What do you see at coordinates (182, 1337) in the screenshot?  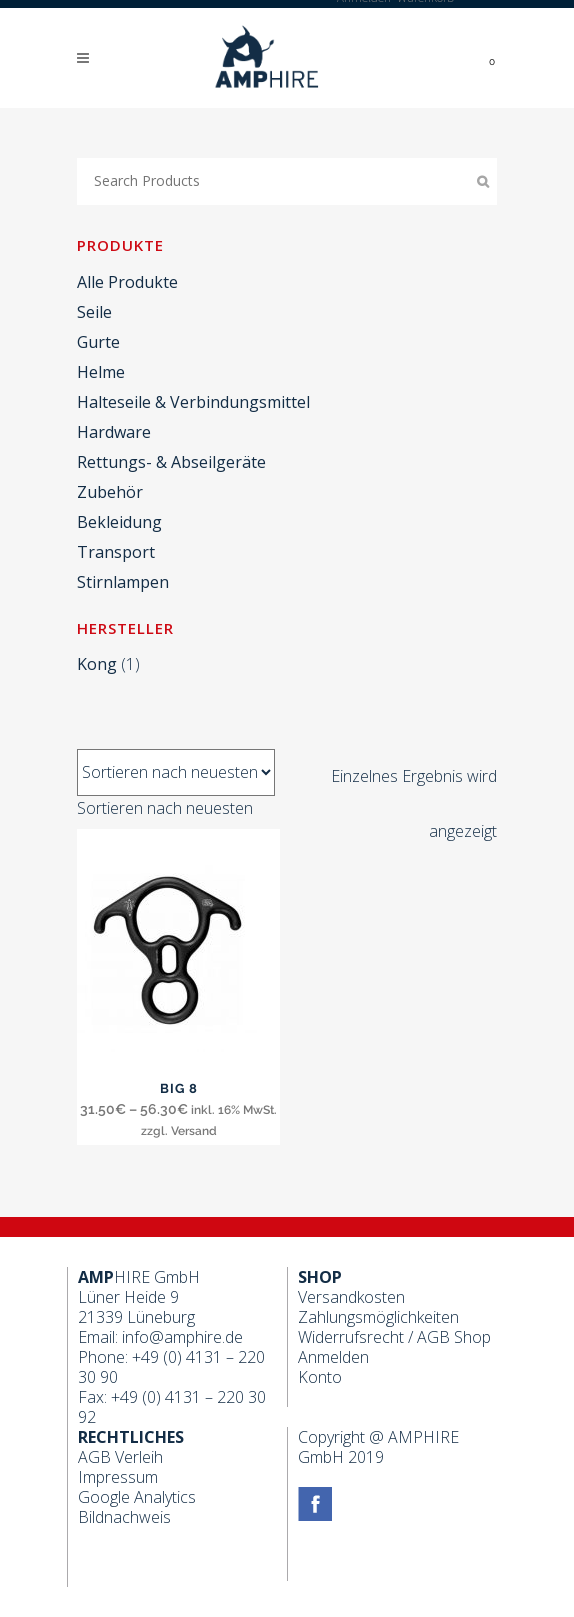 I see `info@amphire.de` at bounding box center [182, 1337].